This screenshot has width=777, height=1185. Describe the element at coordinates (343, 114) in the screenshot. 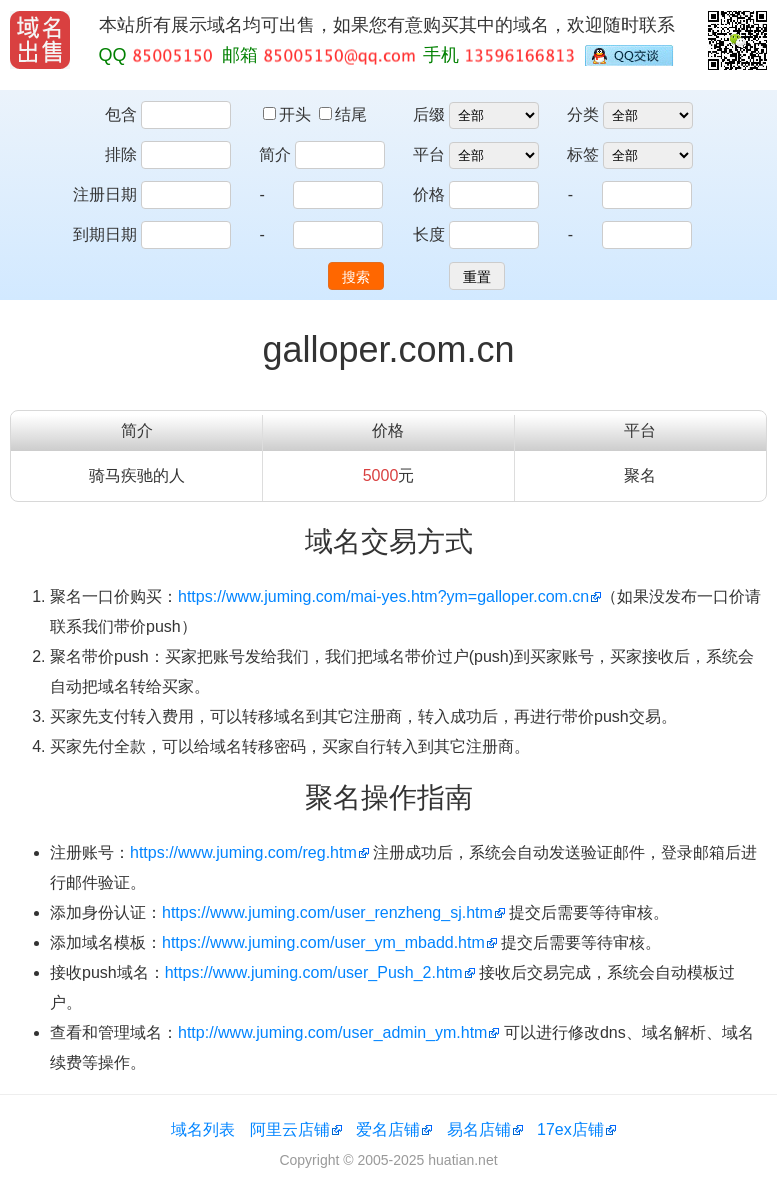

I see `结尾` at that location.